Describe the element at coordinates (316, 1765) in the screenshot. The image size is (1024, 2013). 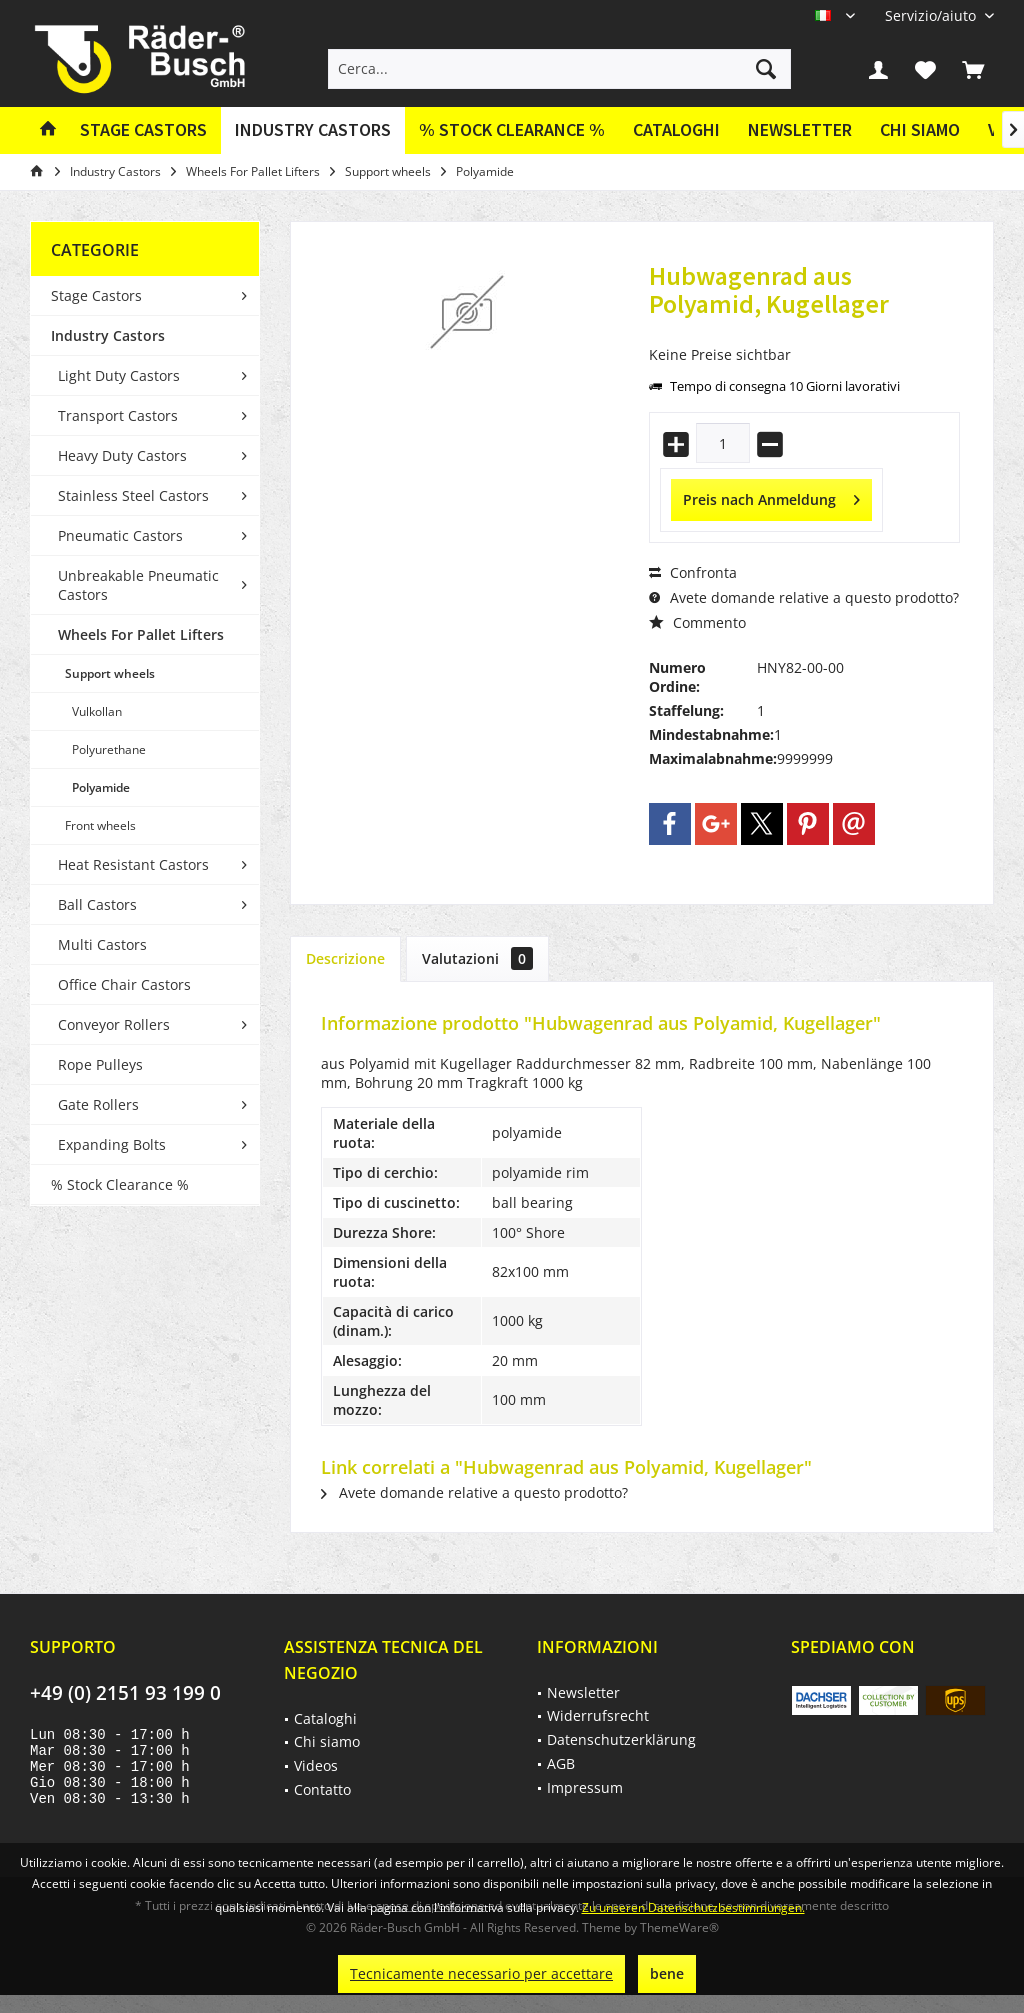
I see `Videos` at that location.